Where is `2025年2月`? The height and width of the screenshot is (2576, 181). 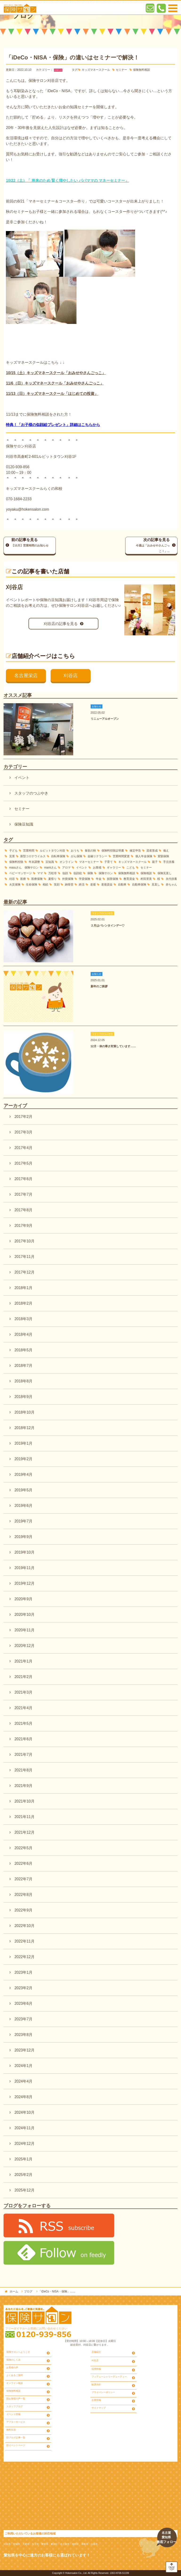 2025年2月 is located at coordinates (23, 2175).